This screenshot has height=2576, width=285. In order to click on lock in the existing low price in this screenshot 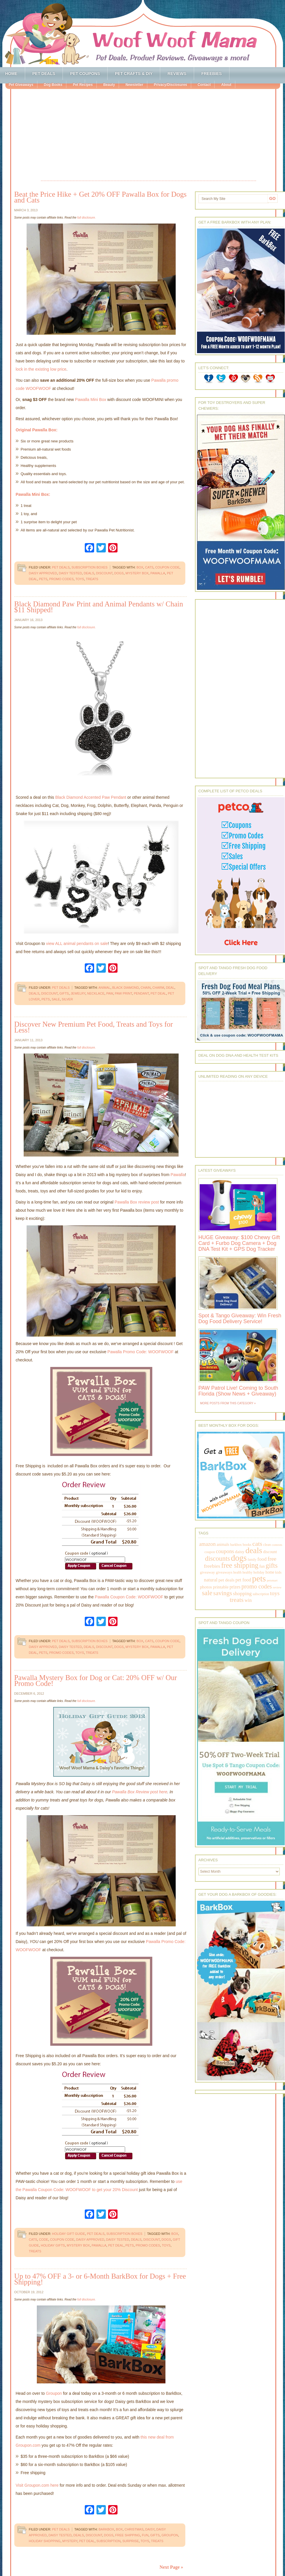, I will do `click(41, 369)`.